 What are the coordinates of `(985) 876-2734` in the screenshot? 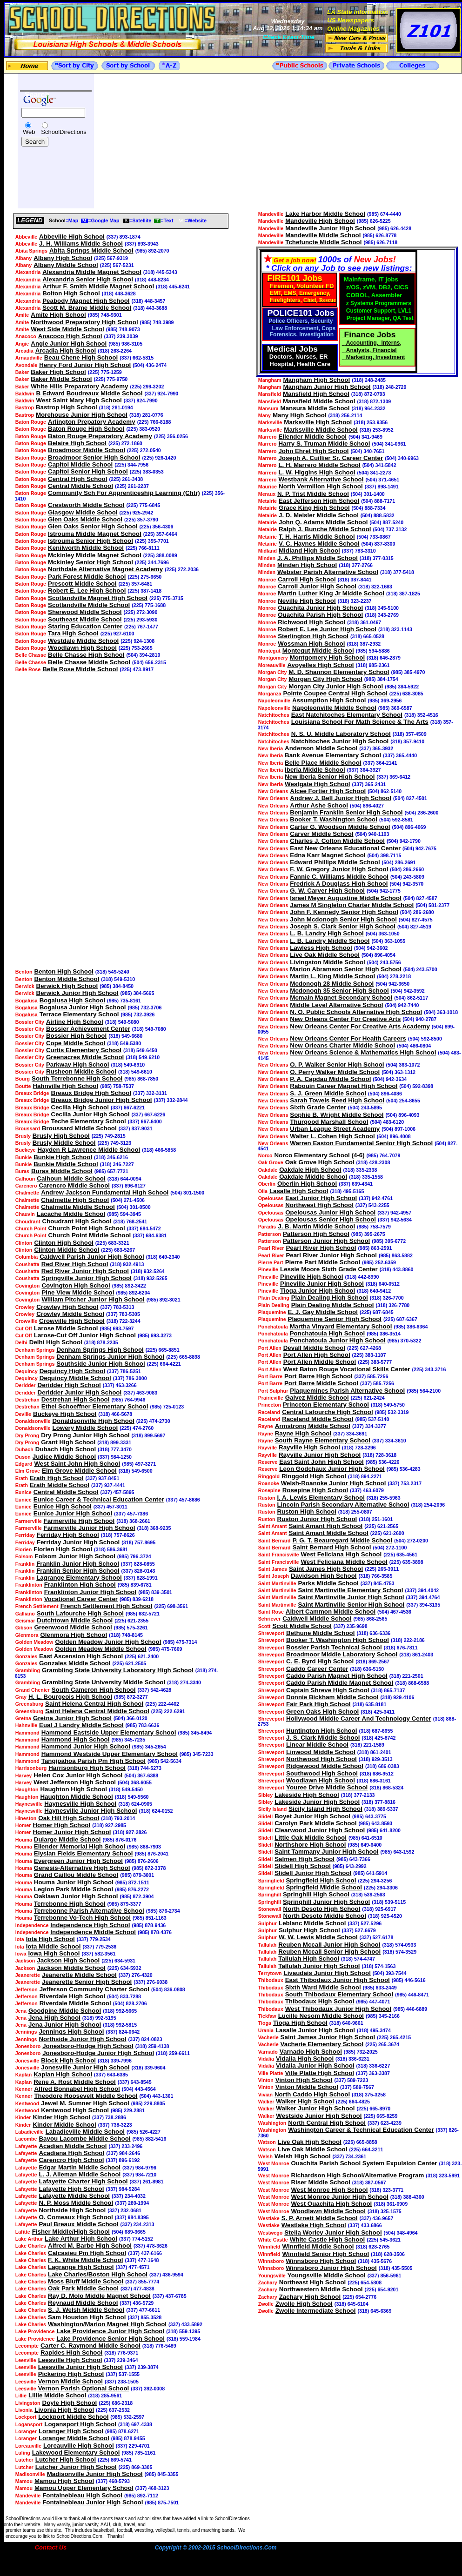 It's located at (163, 1911).